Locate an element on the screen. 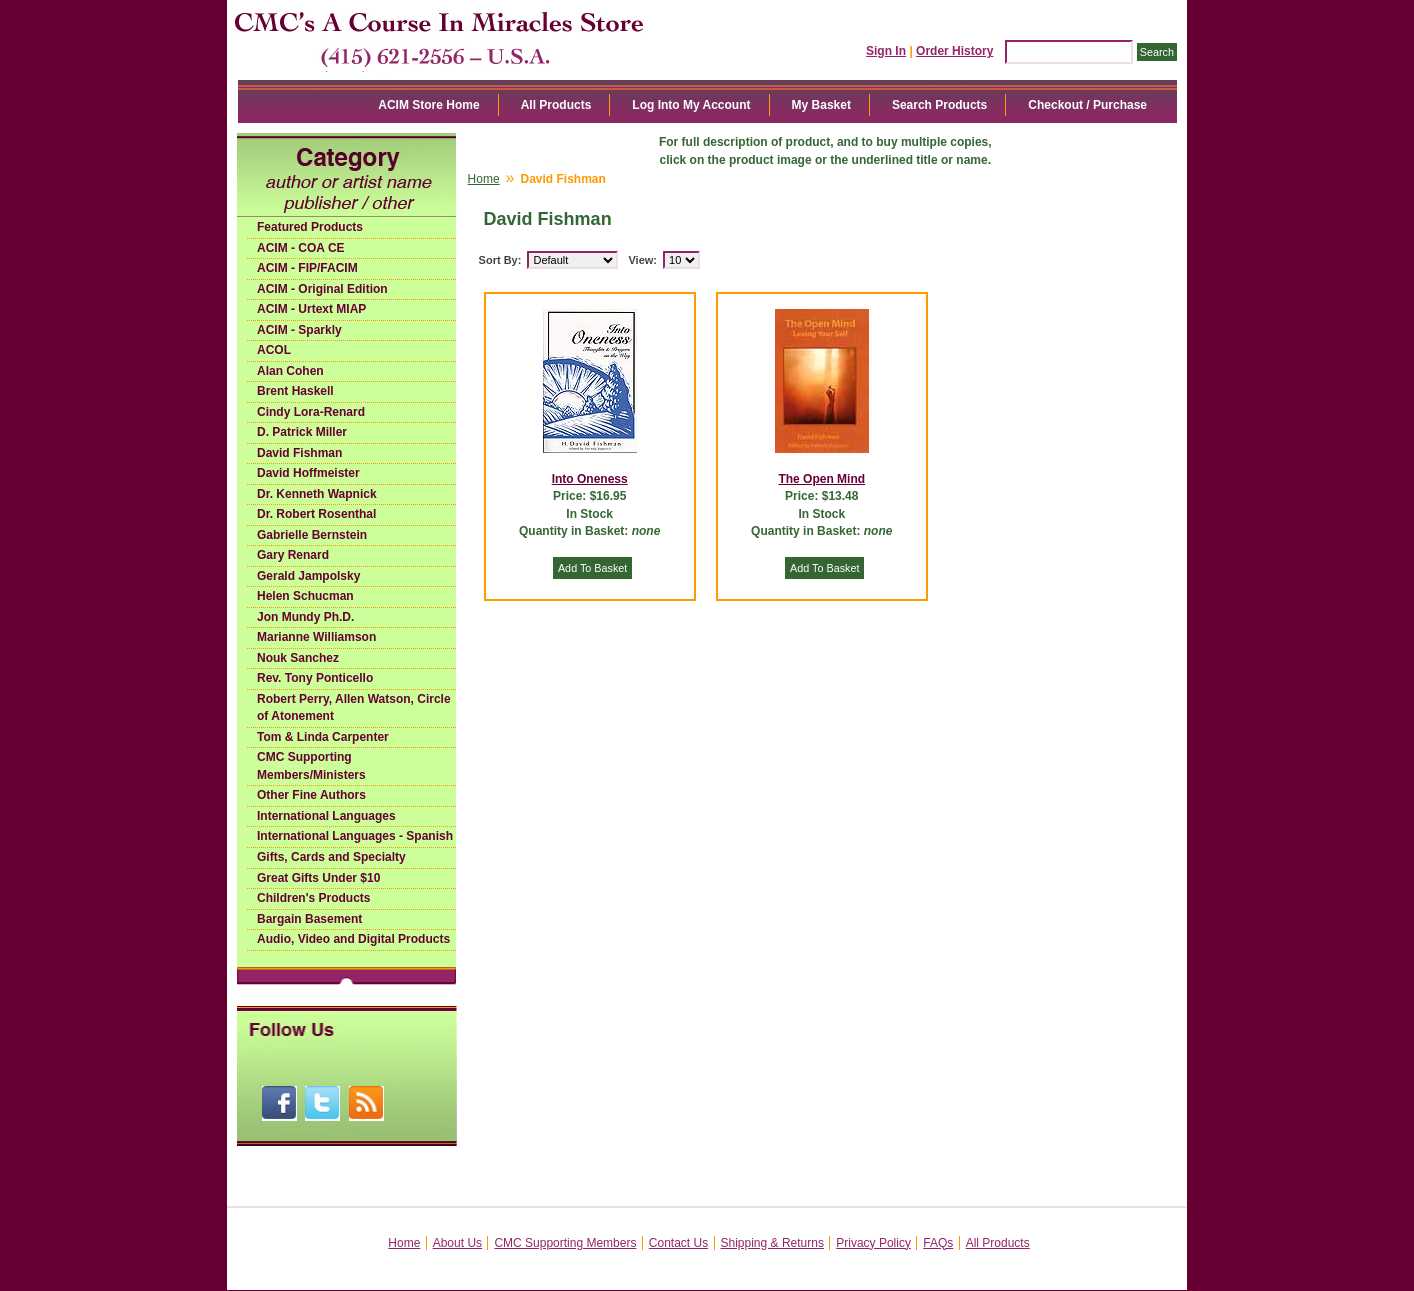 This screenshot has width=1414, height=1291. Log Into My Account is located at coordinates (691, 105).